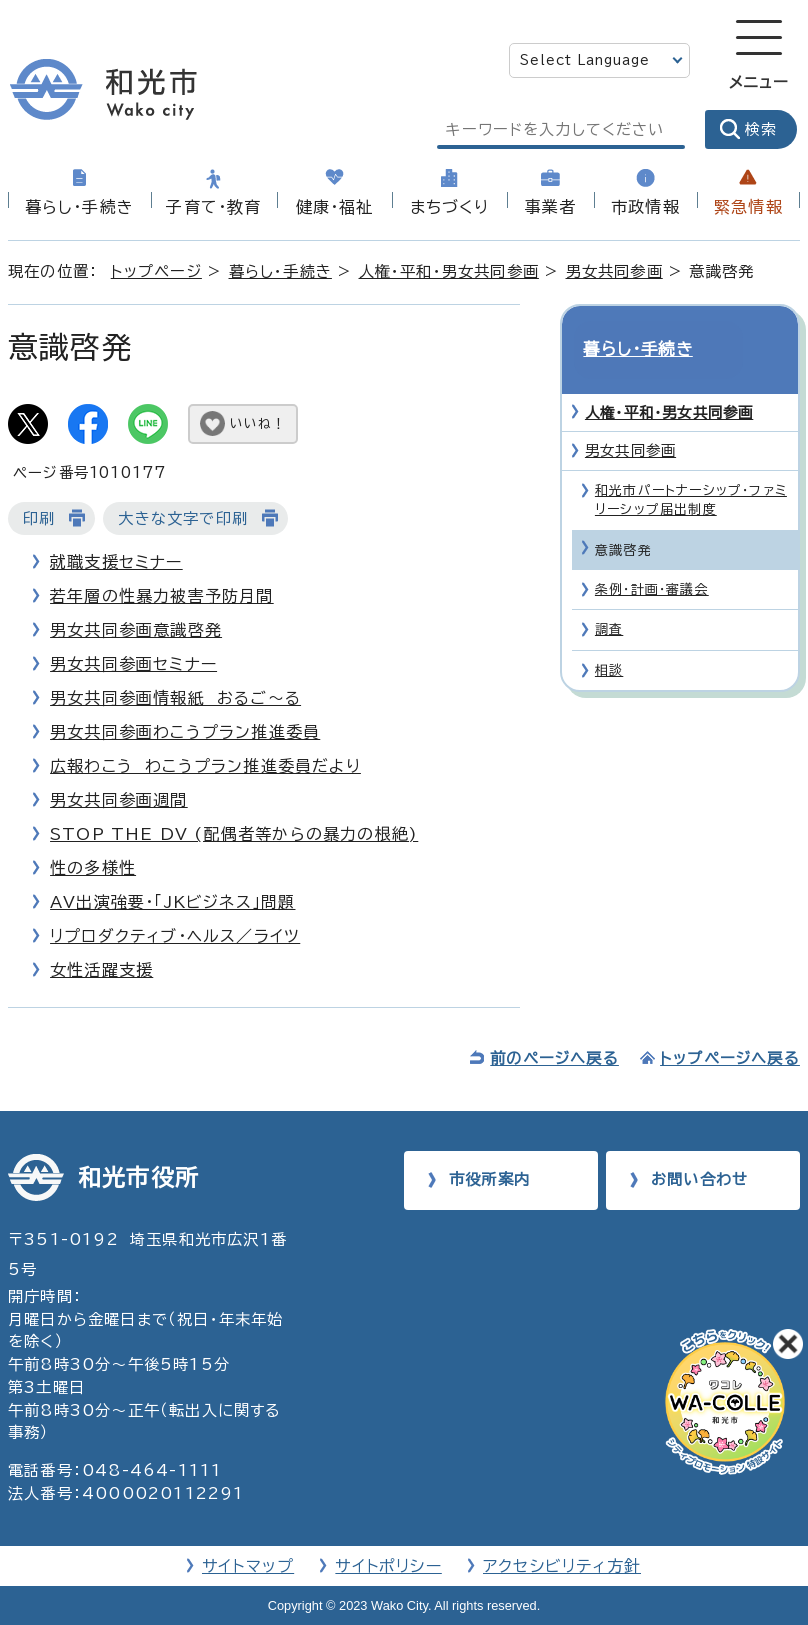 Image resolution: width=808 pixels, height=1625 pixels. Describe the element at coordinates (388, 1566) in the screenshot. I see `サイトポリシー` at that location.